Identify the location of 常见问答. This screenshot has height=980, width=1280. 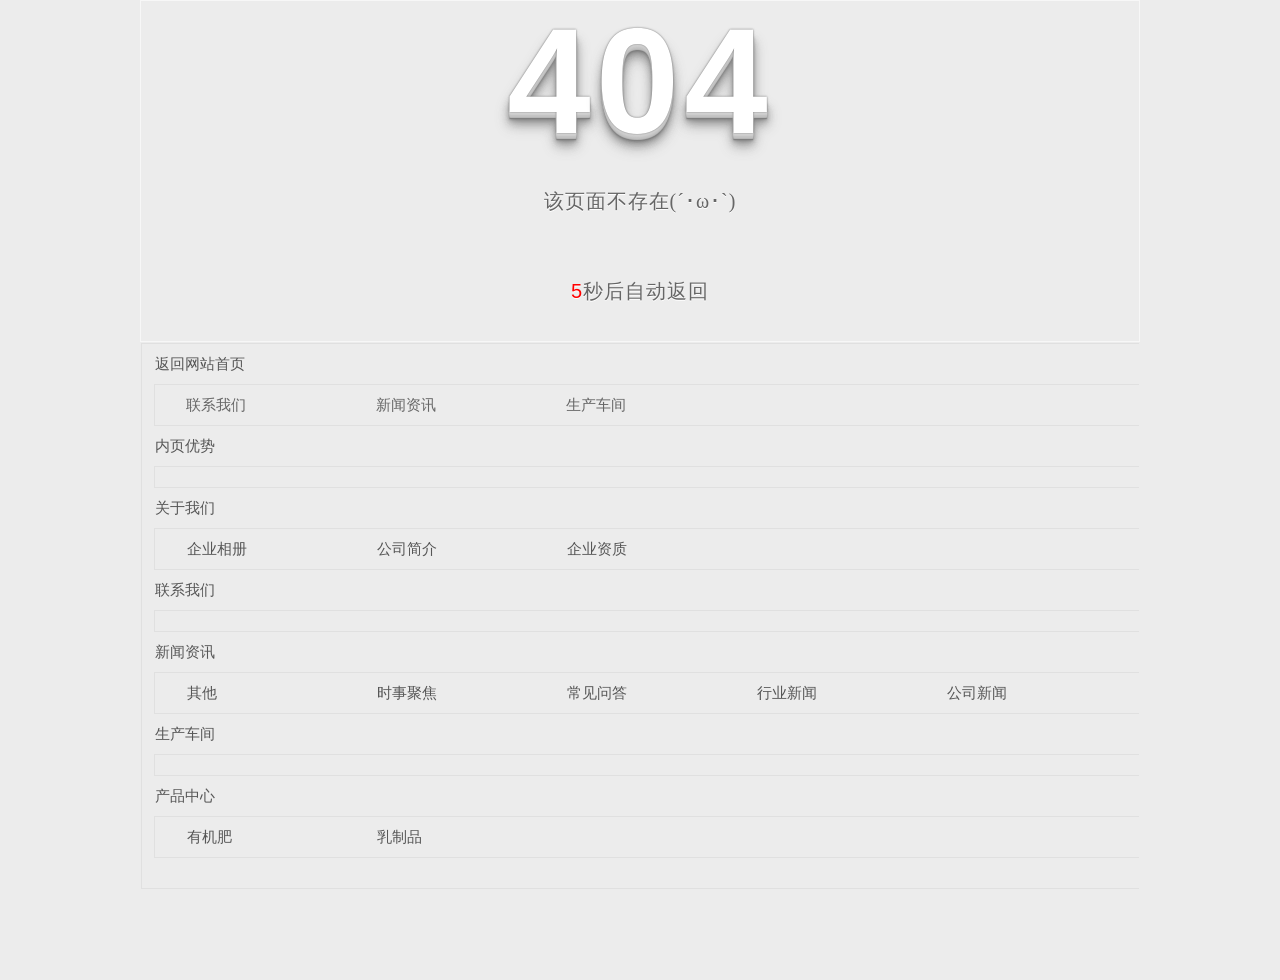
(597, 692).